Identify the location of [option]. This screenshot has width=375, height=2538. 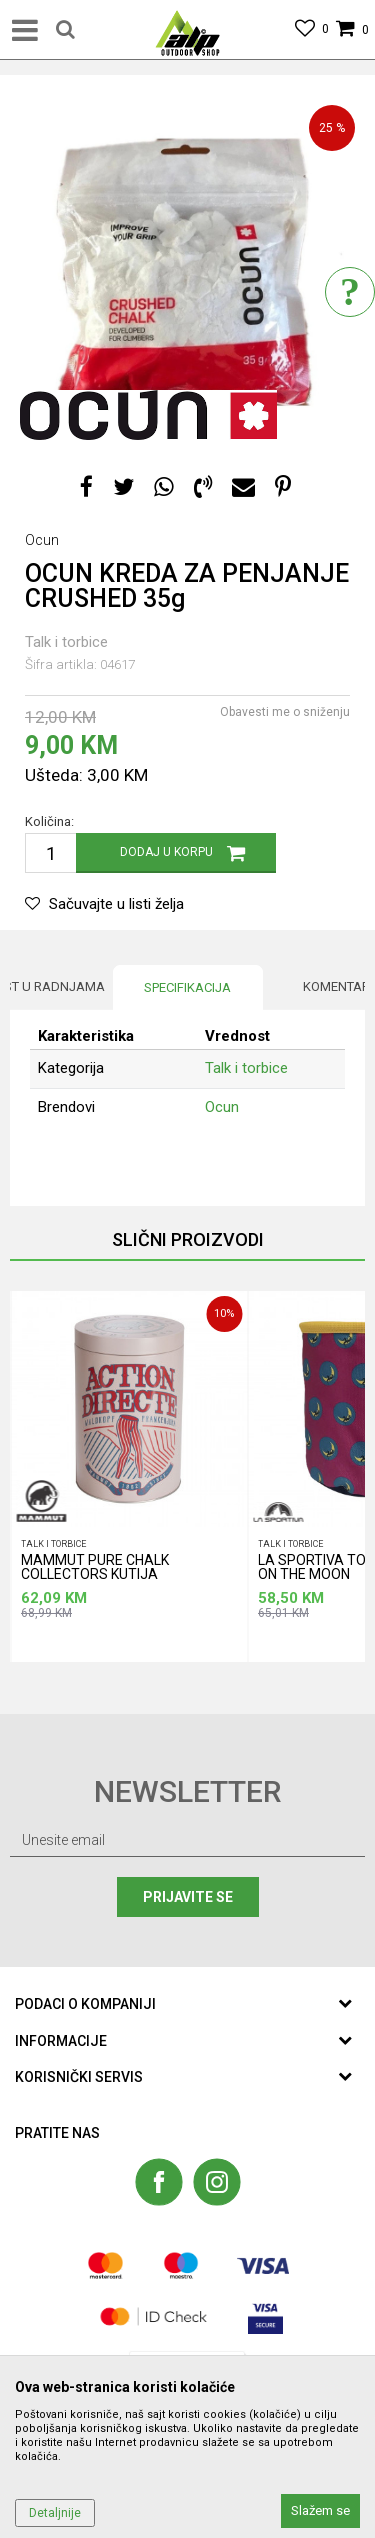
(187, 272).